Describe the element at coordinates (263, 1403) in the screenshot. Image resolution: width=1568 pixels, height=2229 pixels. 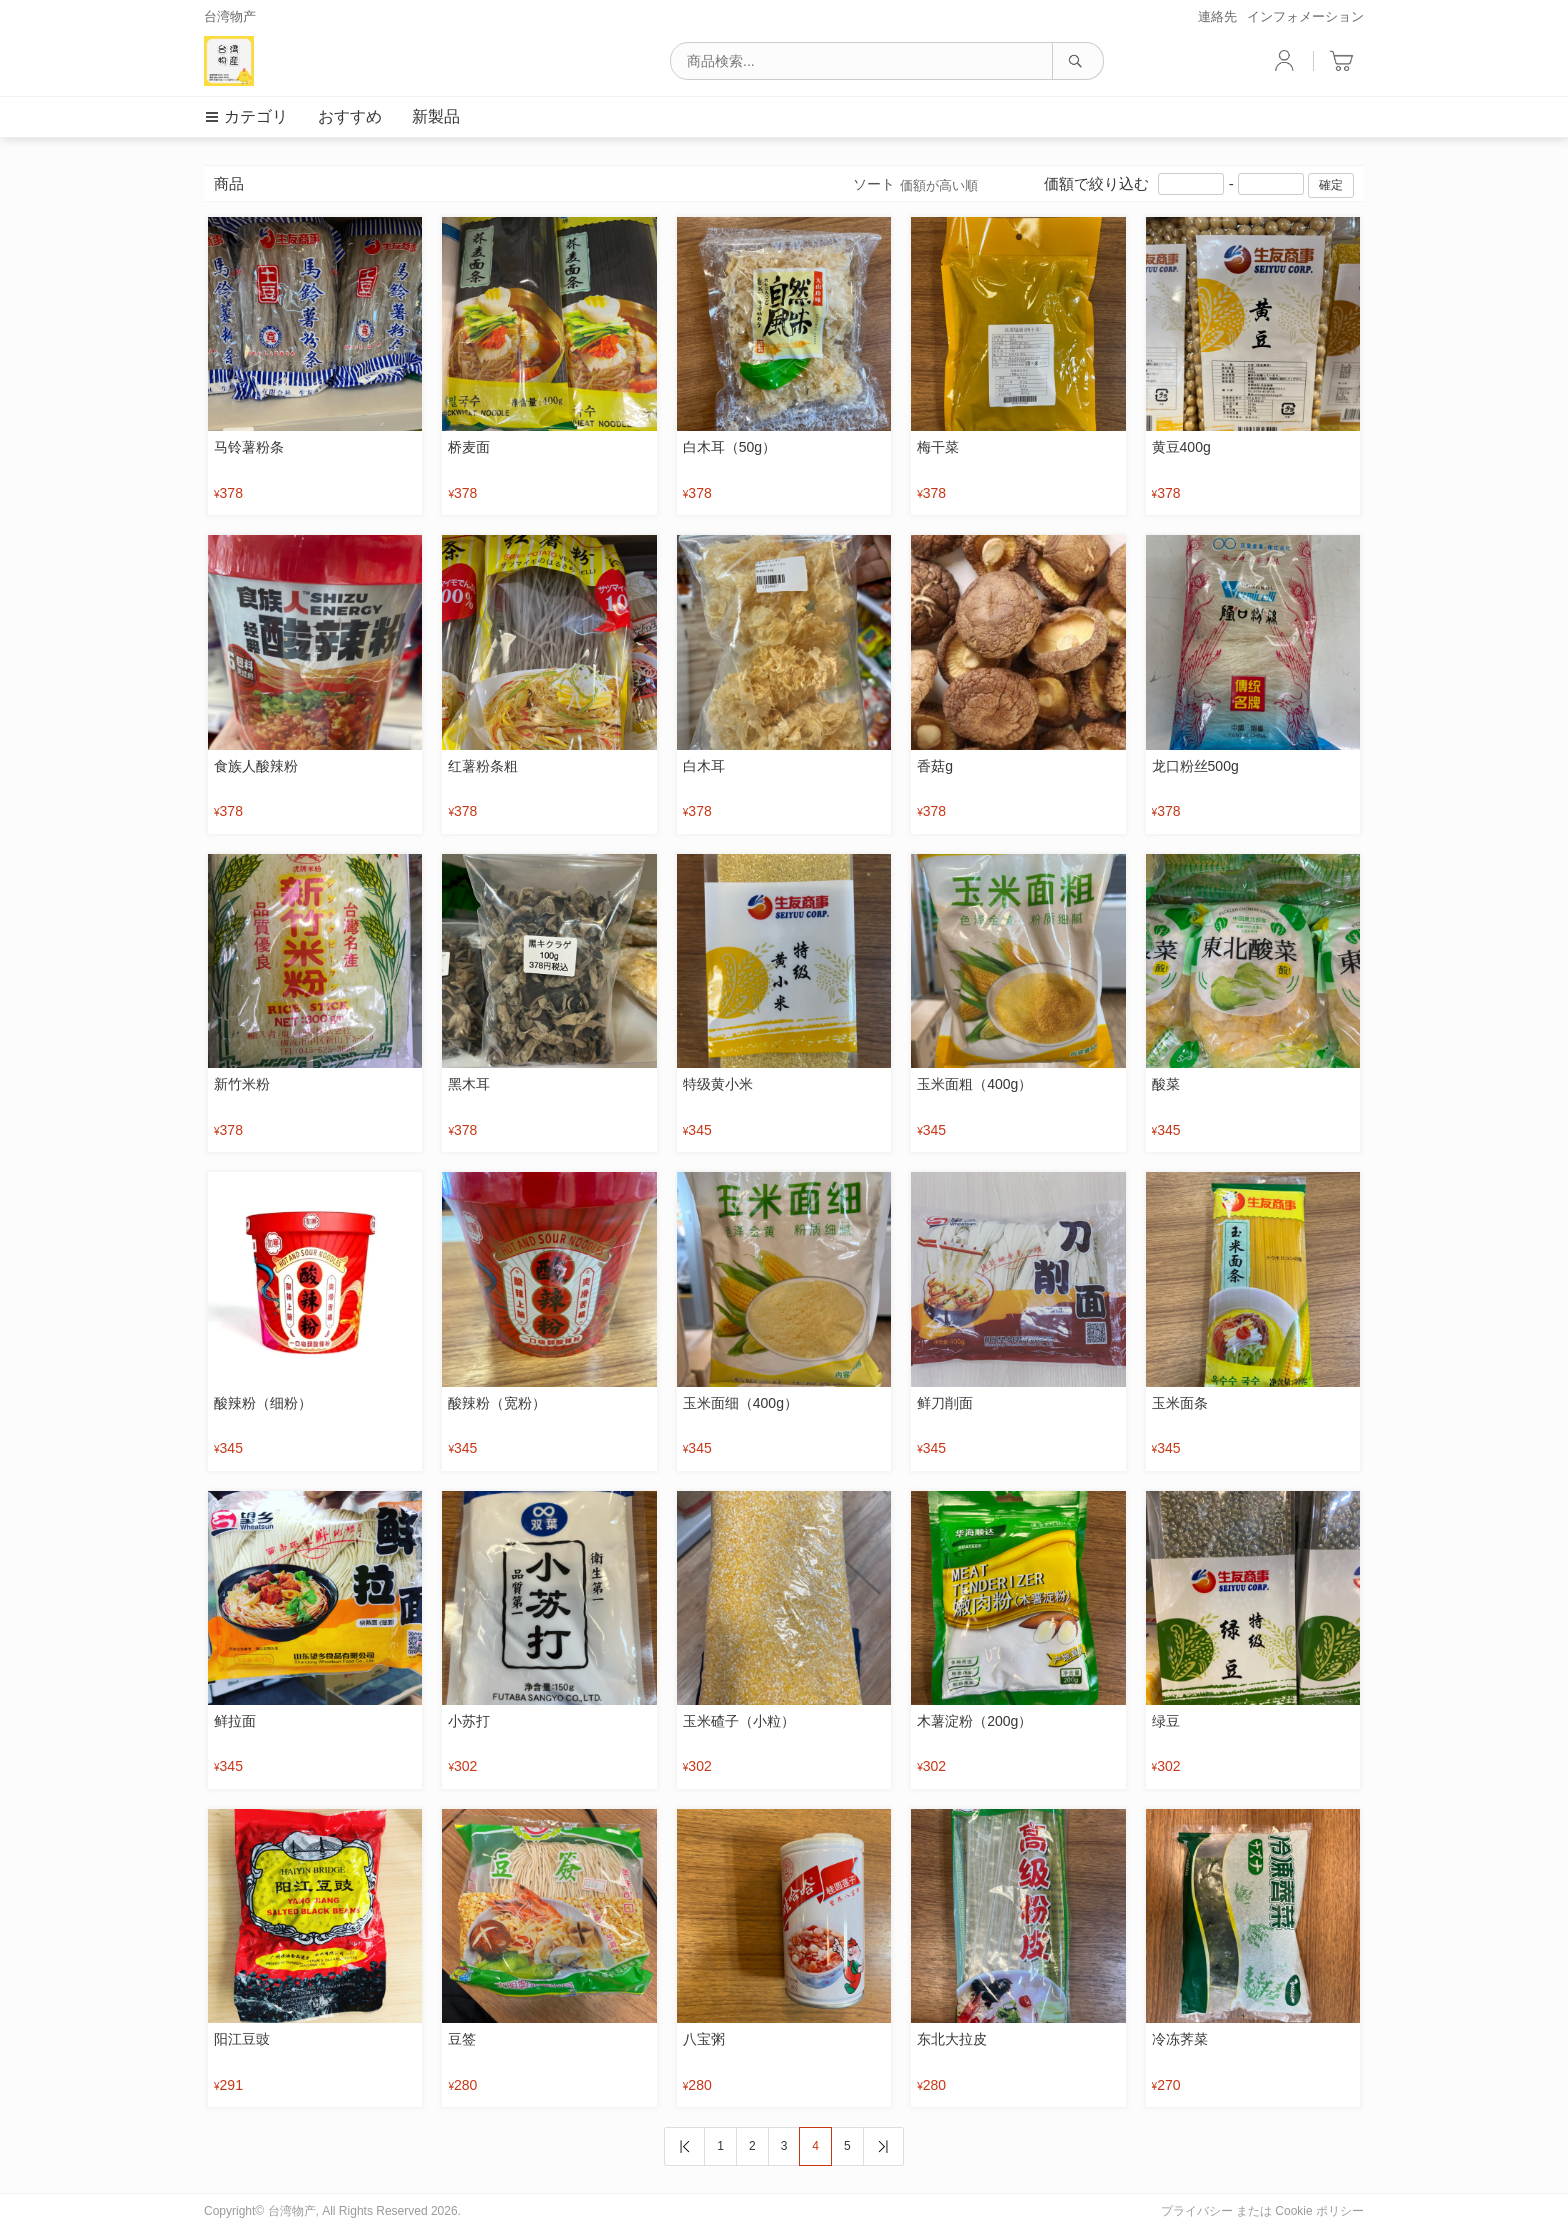
I see `酸辣粉（细粉）` at that location.